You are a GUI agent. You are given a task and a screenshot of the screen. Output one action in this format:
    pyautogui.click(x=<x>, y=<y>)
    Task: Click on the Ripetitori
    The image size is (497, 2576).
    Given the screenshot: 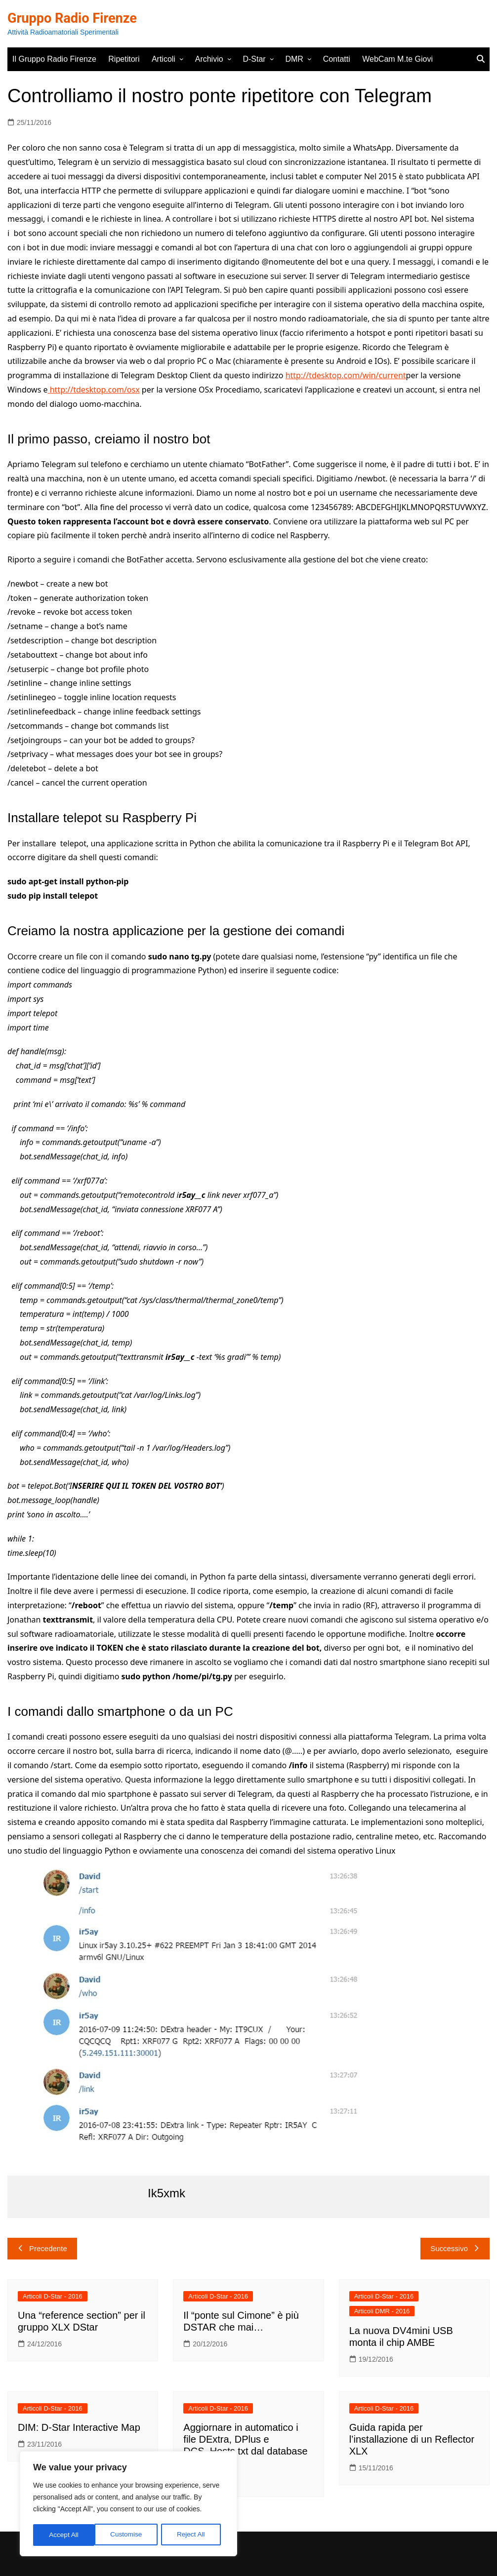 What is the action you would take?
    pyautogui.click(x=123, y=59)
    